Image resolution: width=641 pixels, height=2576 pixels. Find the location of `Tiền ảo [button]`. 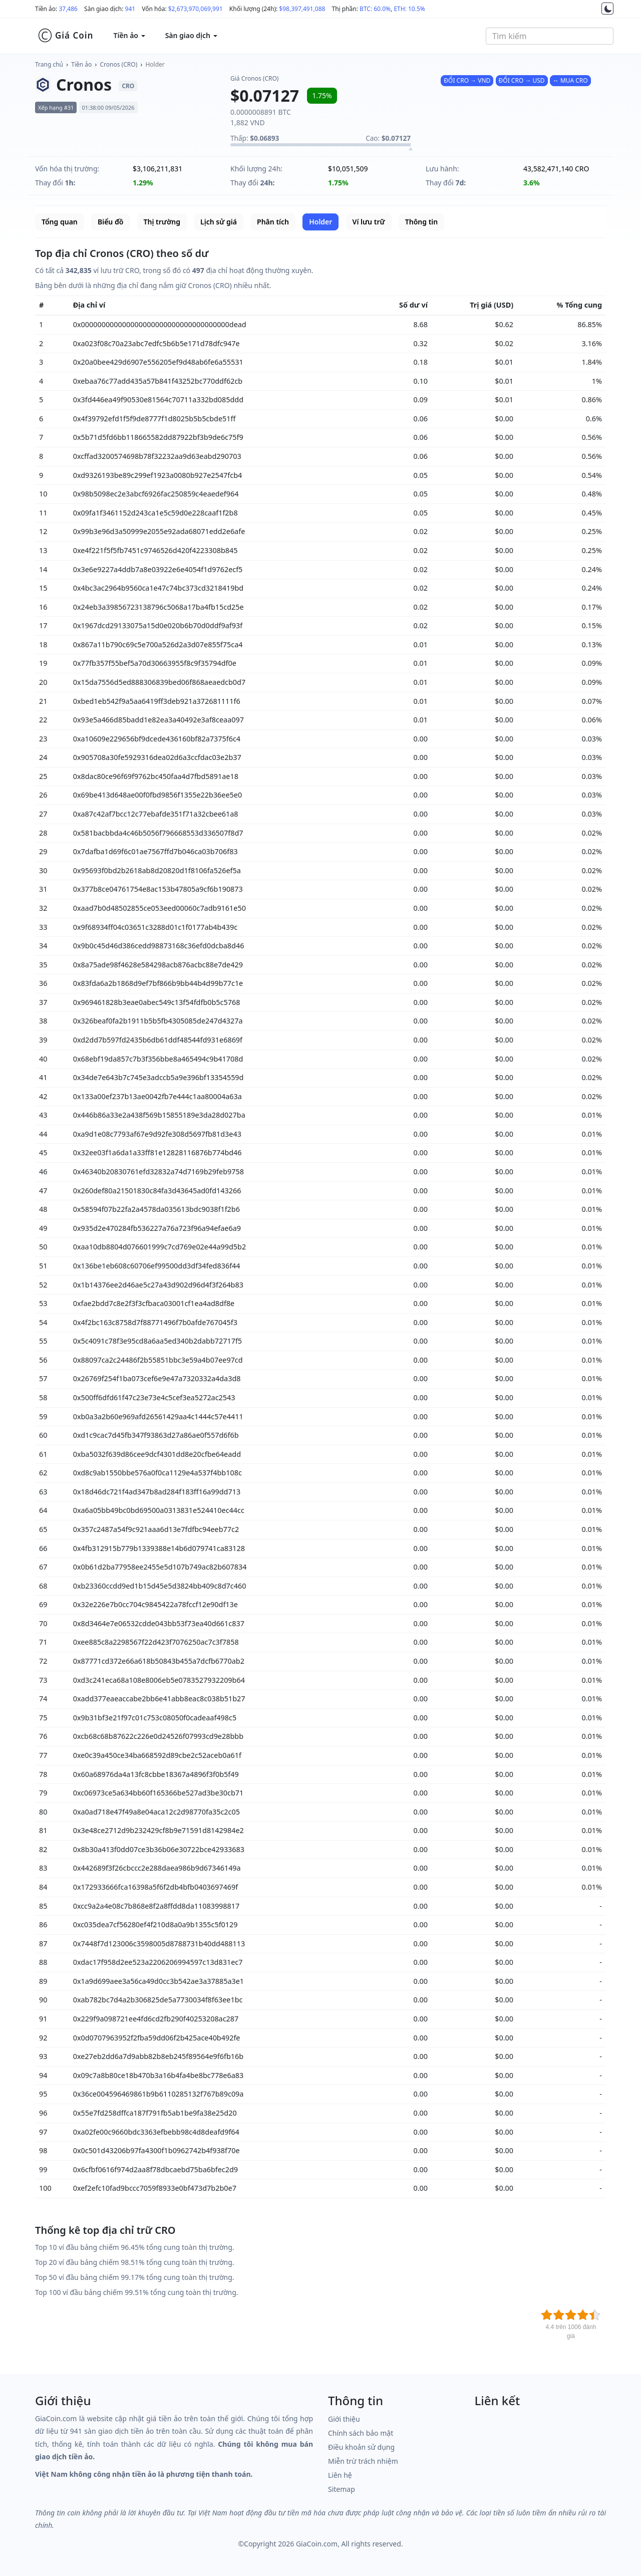

Tiền ảo [button] is located at coordinates (129, 35).